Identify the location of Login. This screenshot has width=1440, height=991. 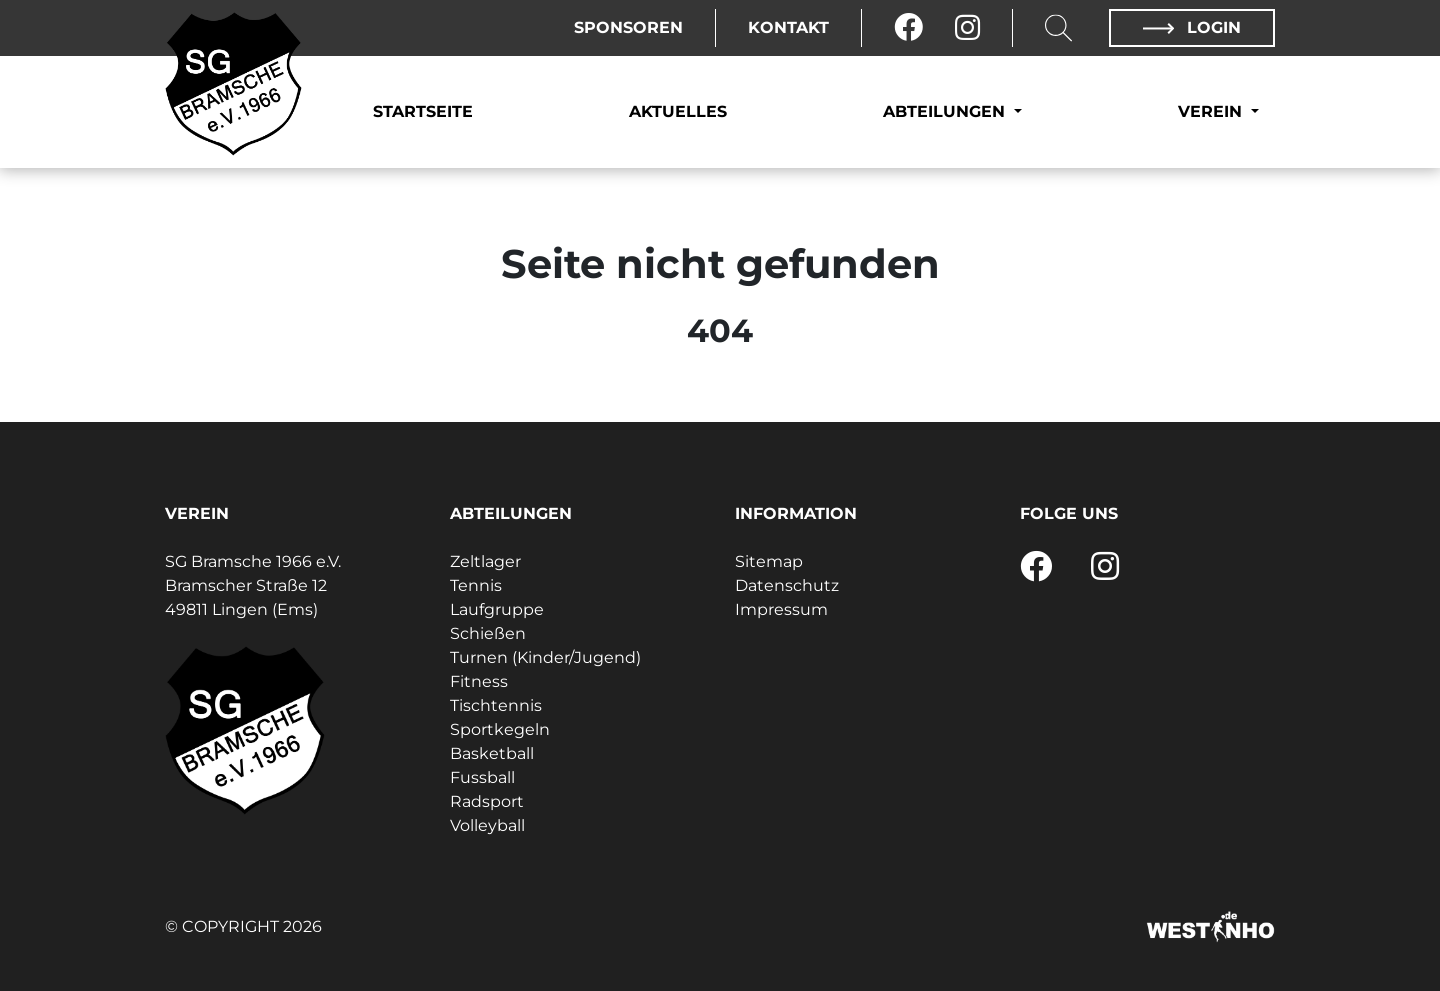
(1192, 27).